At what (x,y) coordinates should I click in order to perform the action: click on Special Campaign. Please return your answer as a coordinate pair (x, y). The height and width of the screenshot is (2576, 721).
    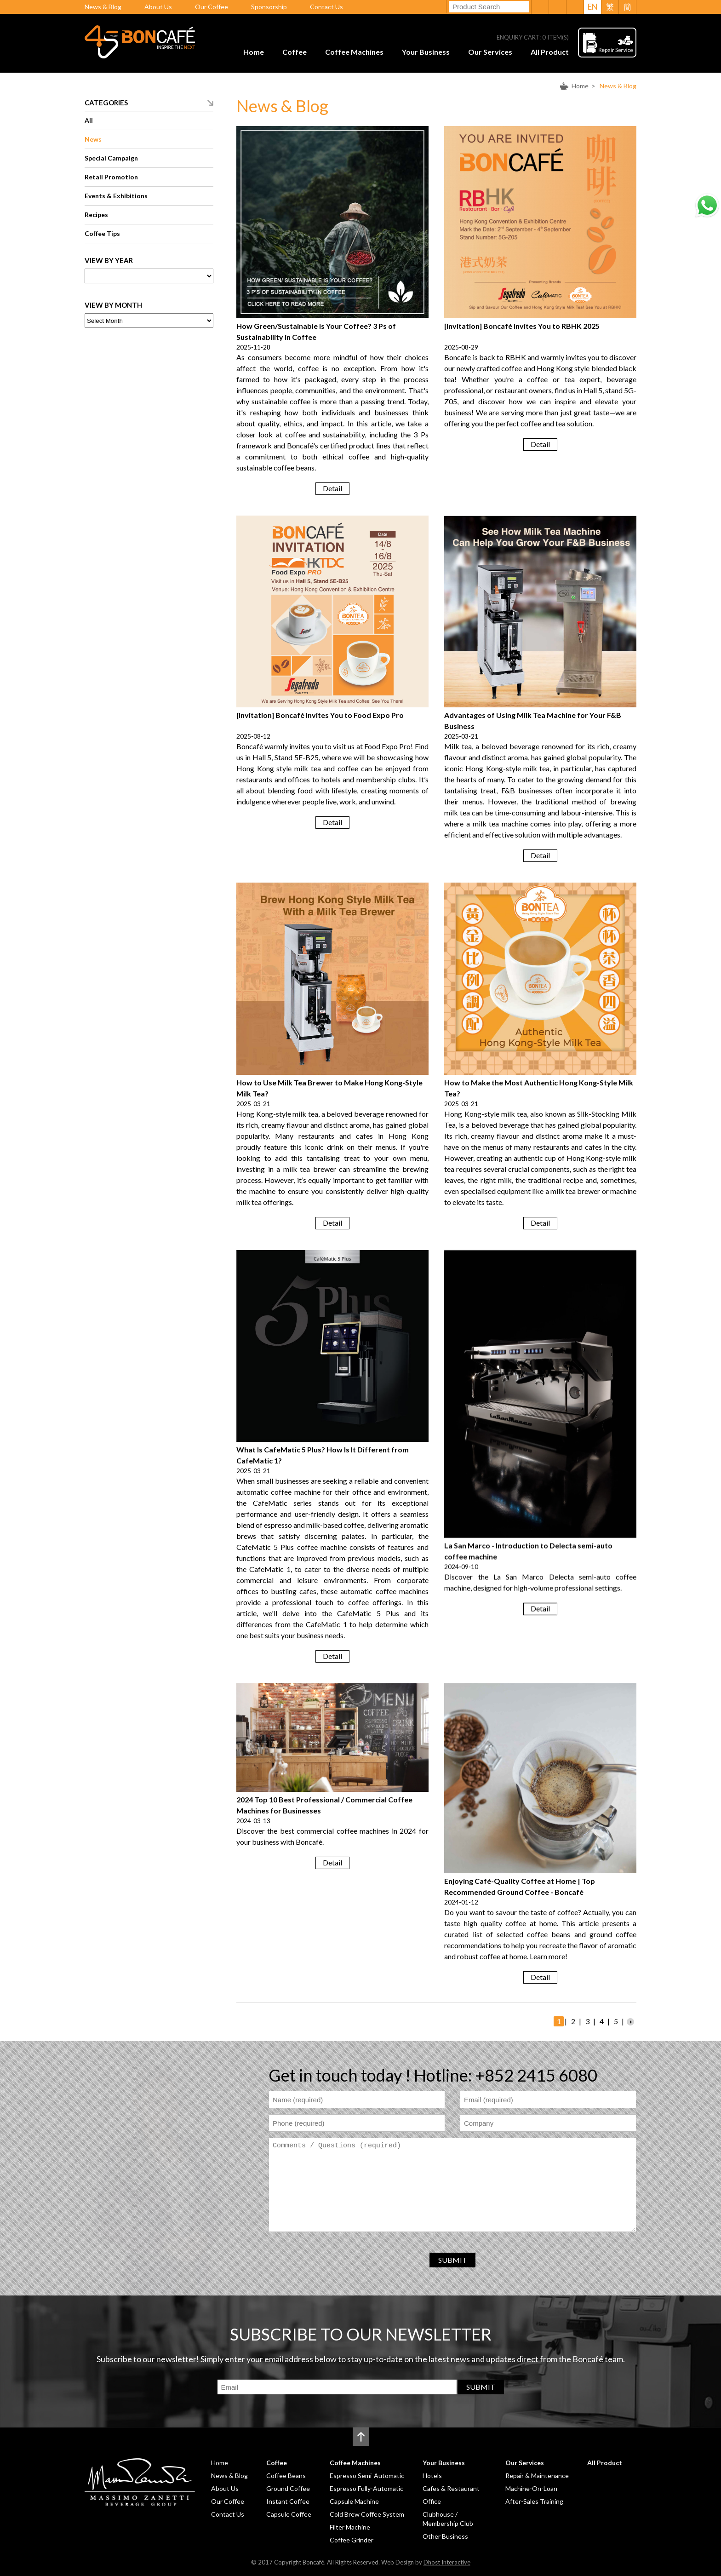
    Looking at the image, I should click on (111, 158).